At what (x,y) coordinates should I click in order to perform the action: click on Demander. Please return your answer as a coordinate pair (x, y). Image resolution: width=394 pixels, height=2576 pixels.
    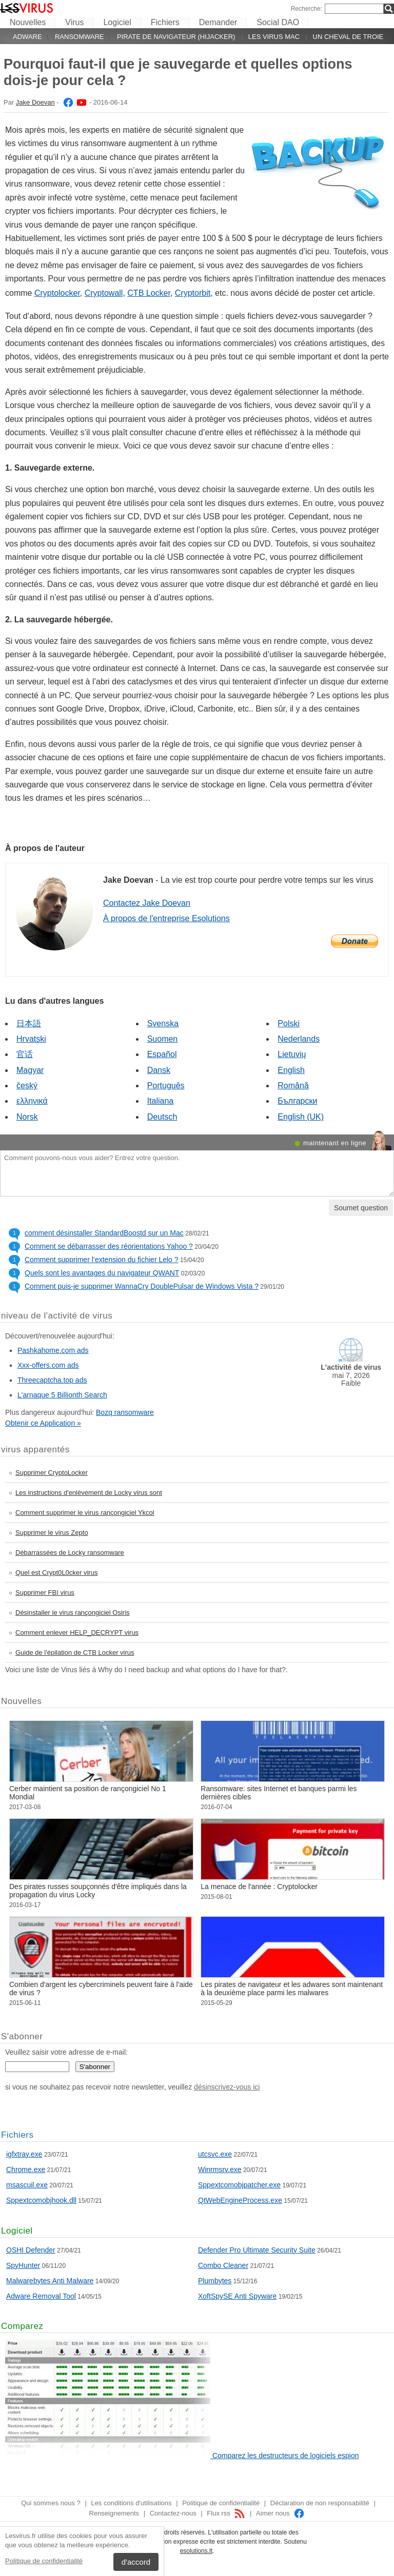
    Looking at the image, I should click on (218, 22).